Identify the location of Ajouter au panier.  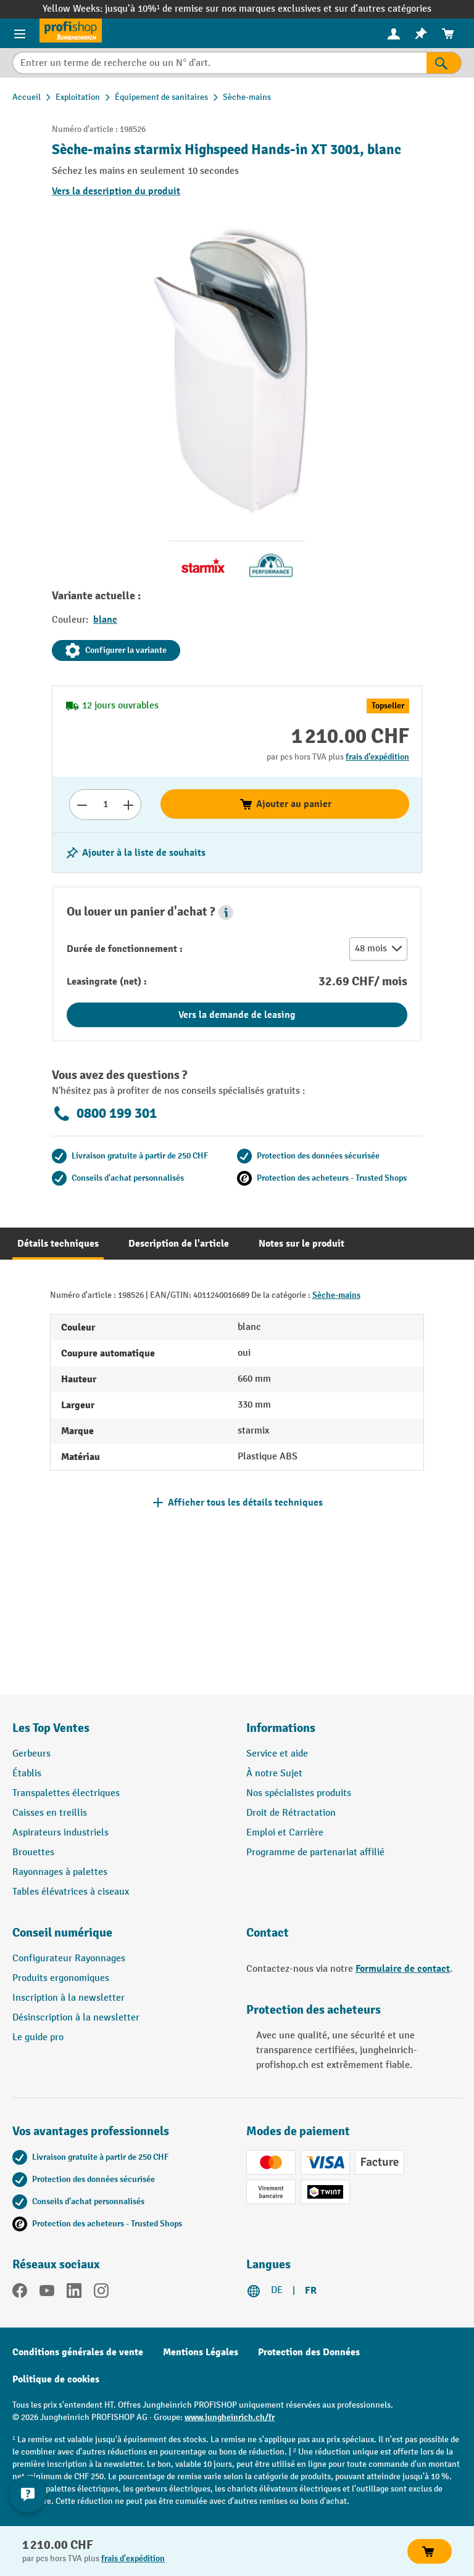
(285, 804).